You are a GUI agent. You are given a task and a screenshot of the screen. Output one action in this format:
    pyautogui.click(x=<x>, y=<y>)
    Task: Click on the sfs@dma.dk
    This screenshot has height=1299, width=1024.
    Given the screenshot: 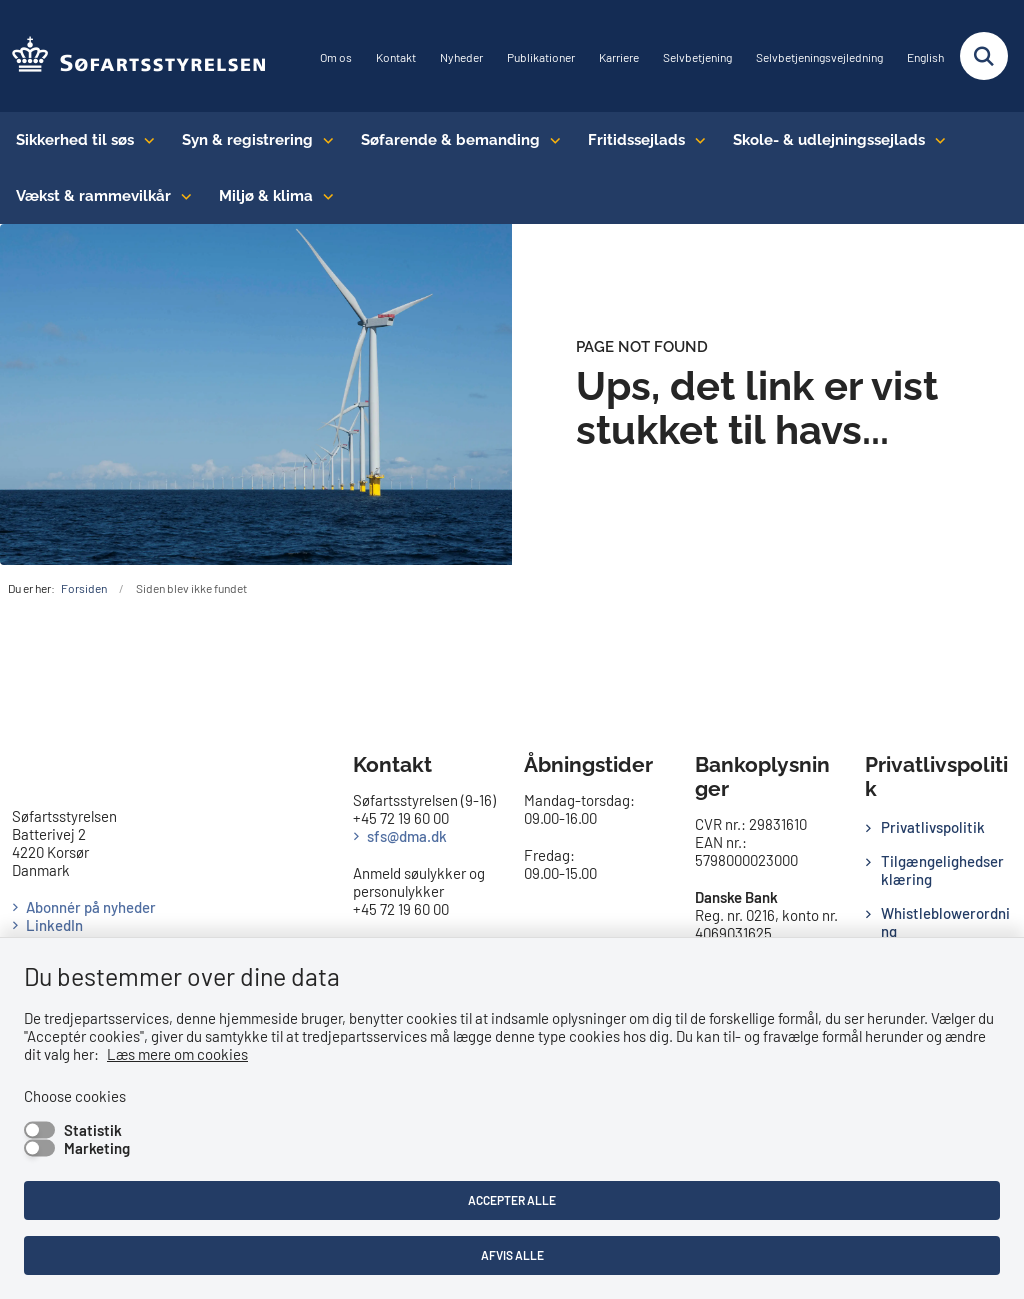 What is the action you would take?
    pyautogui.click(x=407, y=836)
    